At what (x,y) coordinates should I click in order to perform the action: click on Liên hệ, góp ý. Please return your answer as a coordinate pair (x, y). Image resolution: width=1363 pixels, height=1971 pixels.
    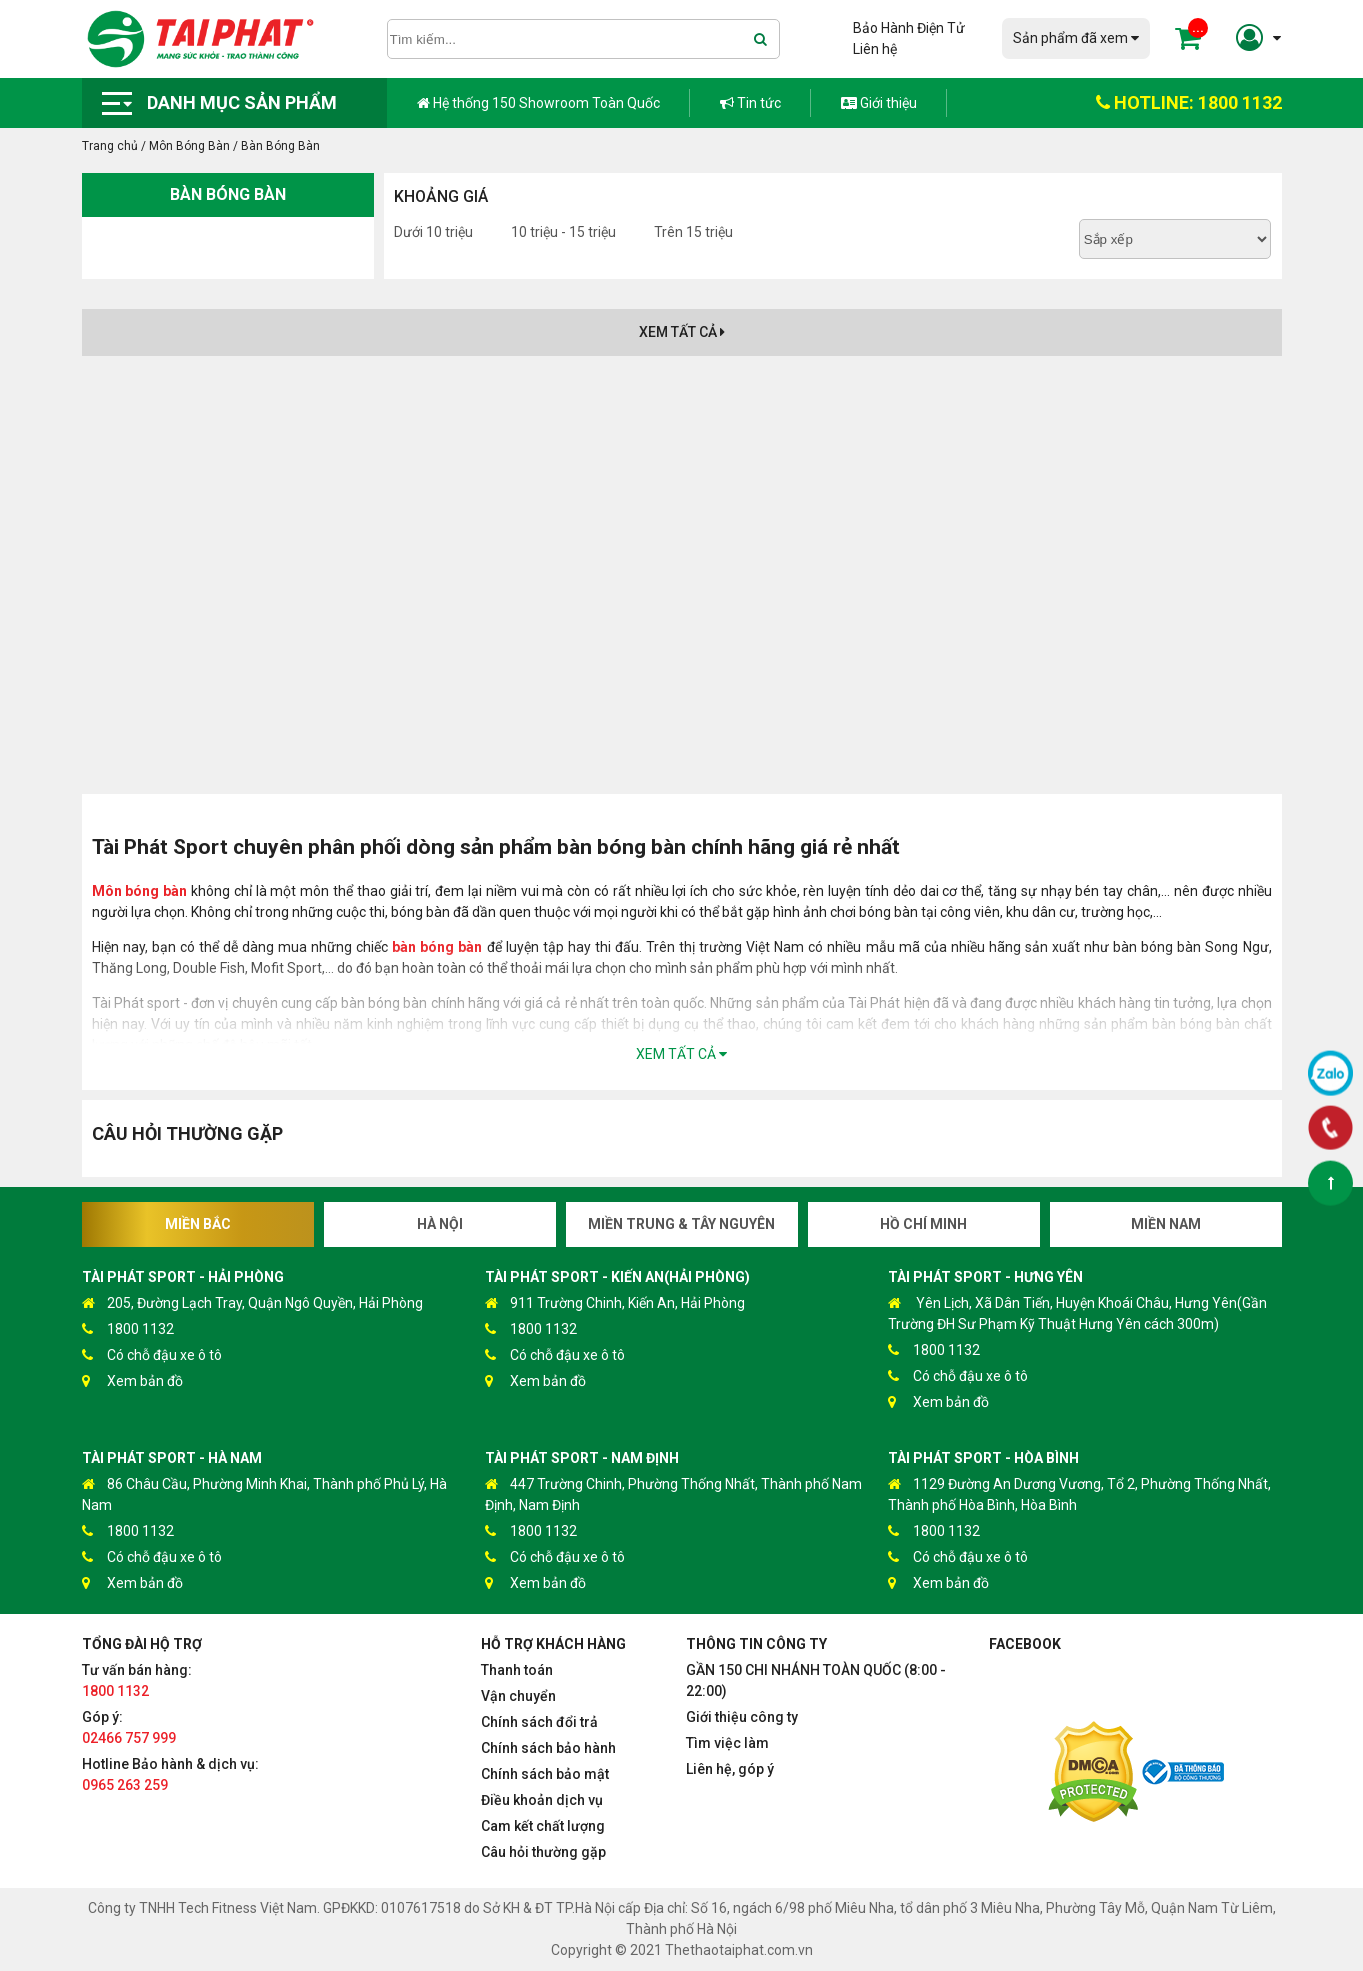
    Looking at the image, I should click on (730, 1769).